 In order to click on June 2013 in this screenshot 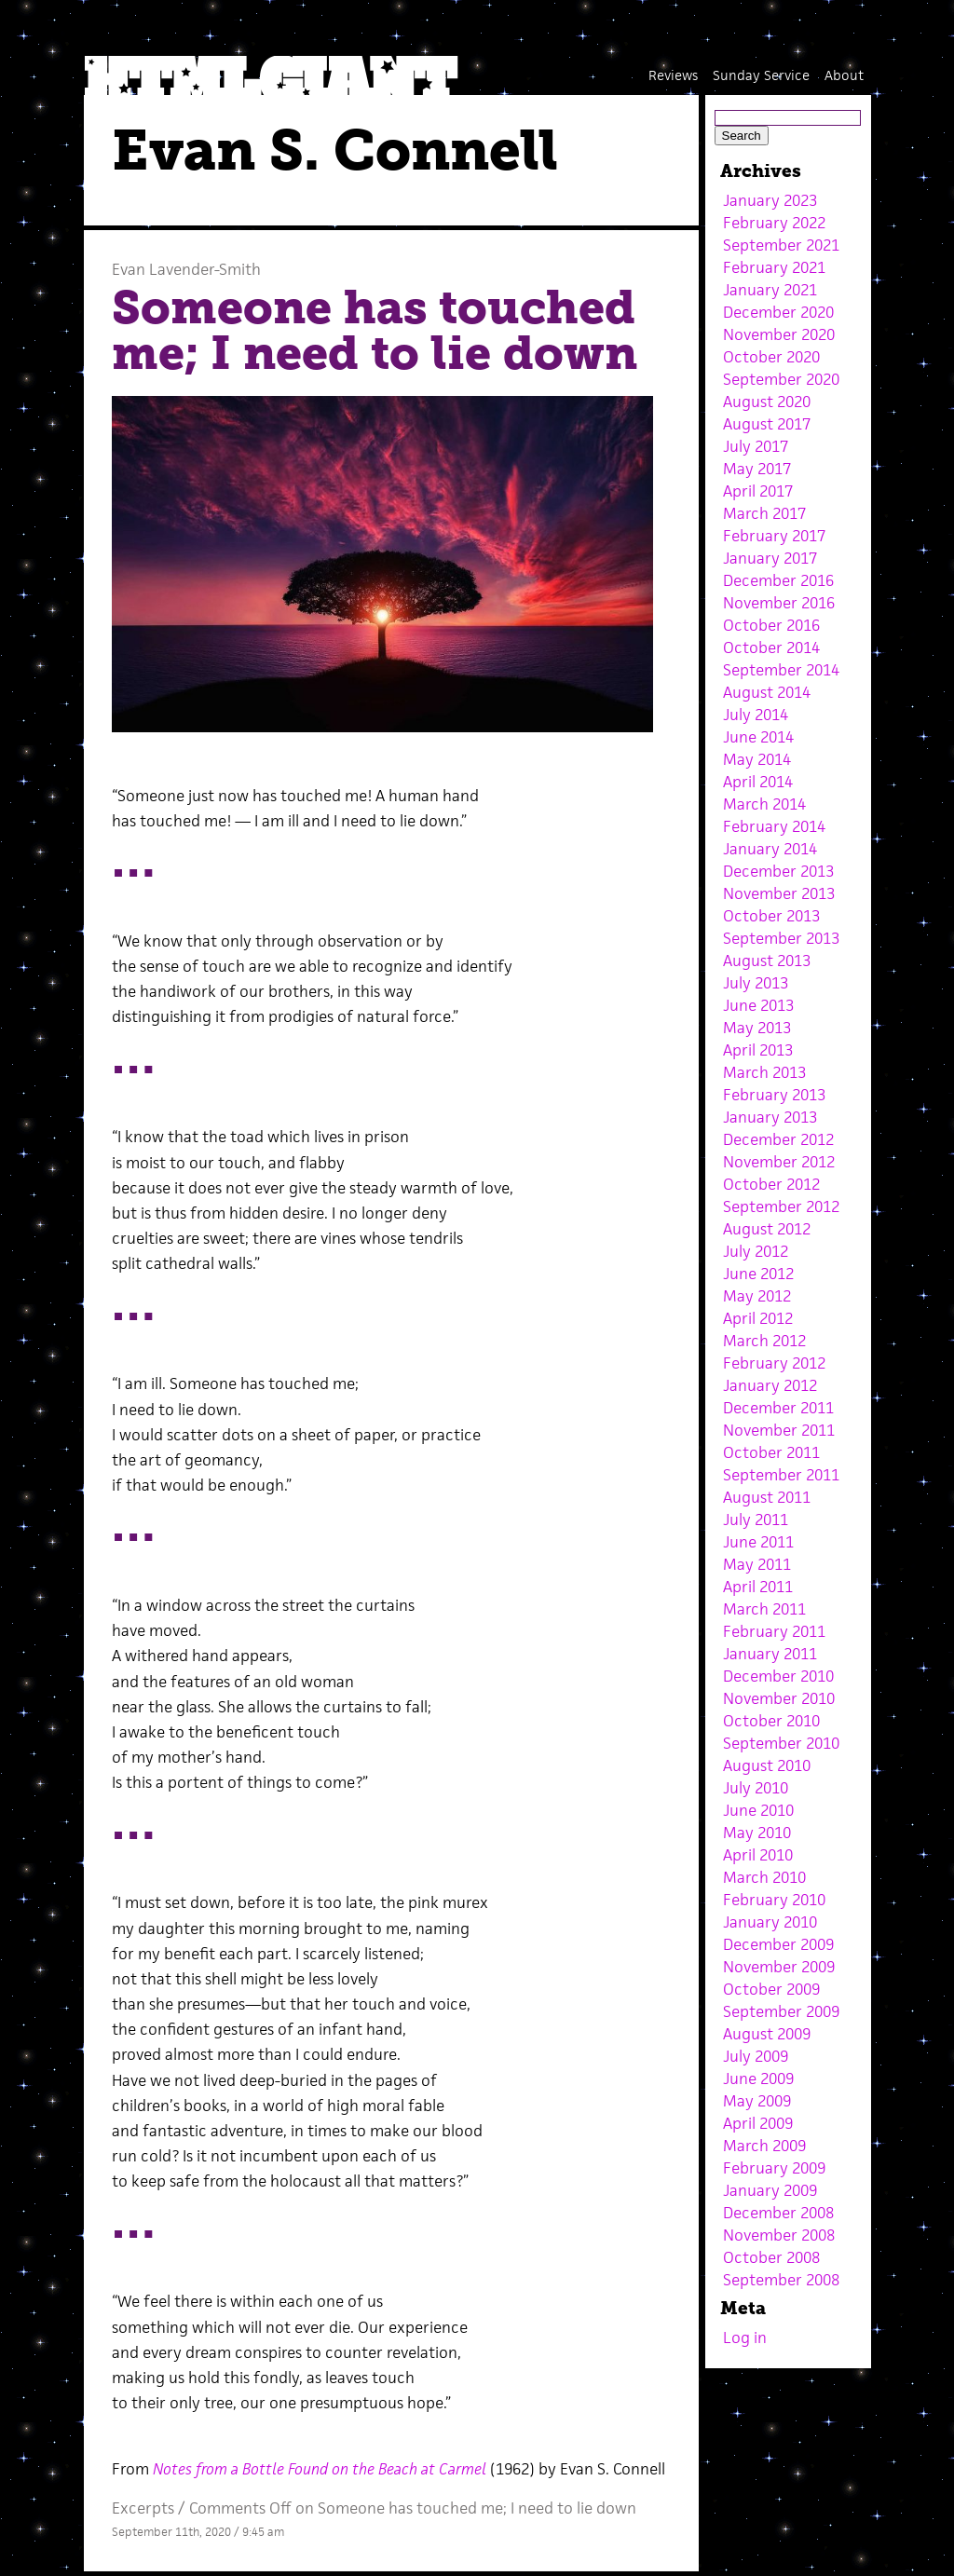, I will do `click(758, 1005)`.